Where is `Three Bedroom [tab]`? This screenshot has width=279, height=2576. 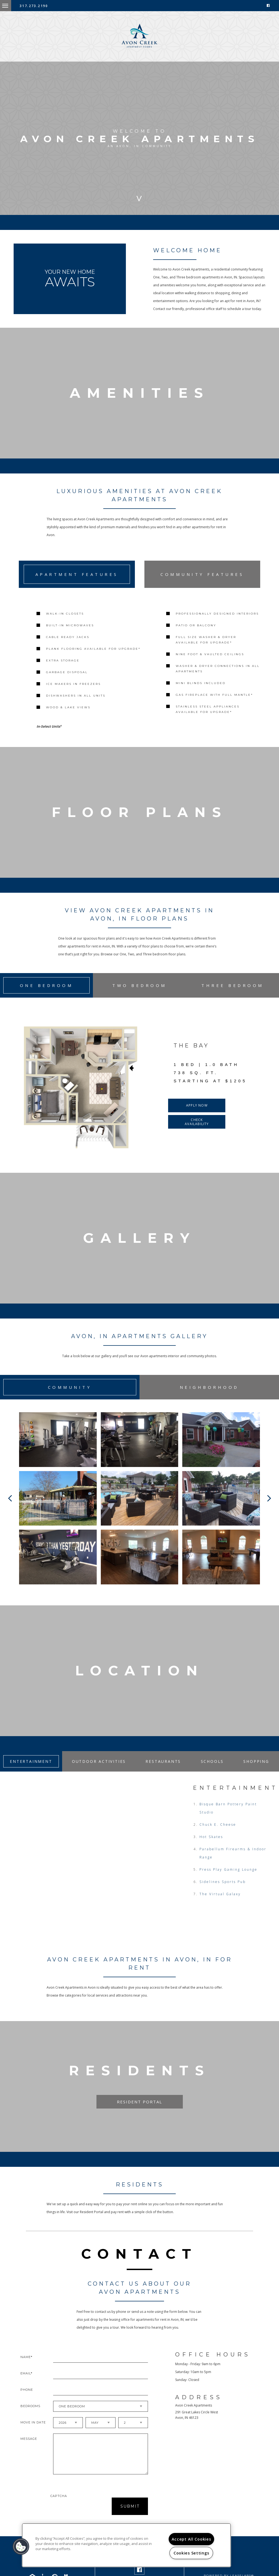 Three Bedroom [tab] is located at coordinates (232, 994).